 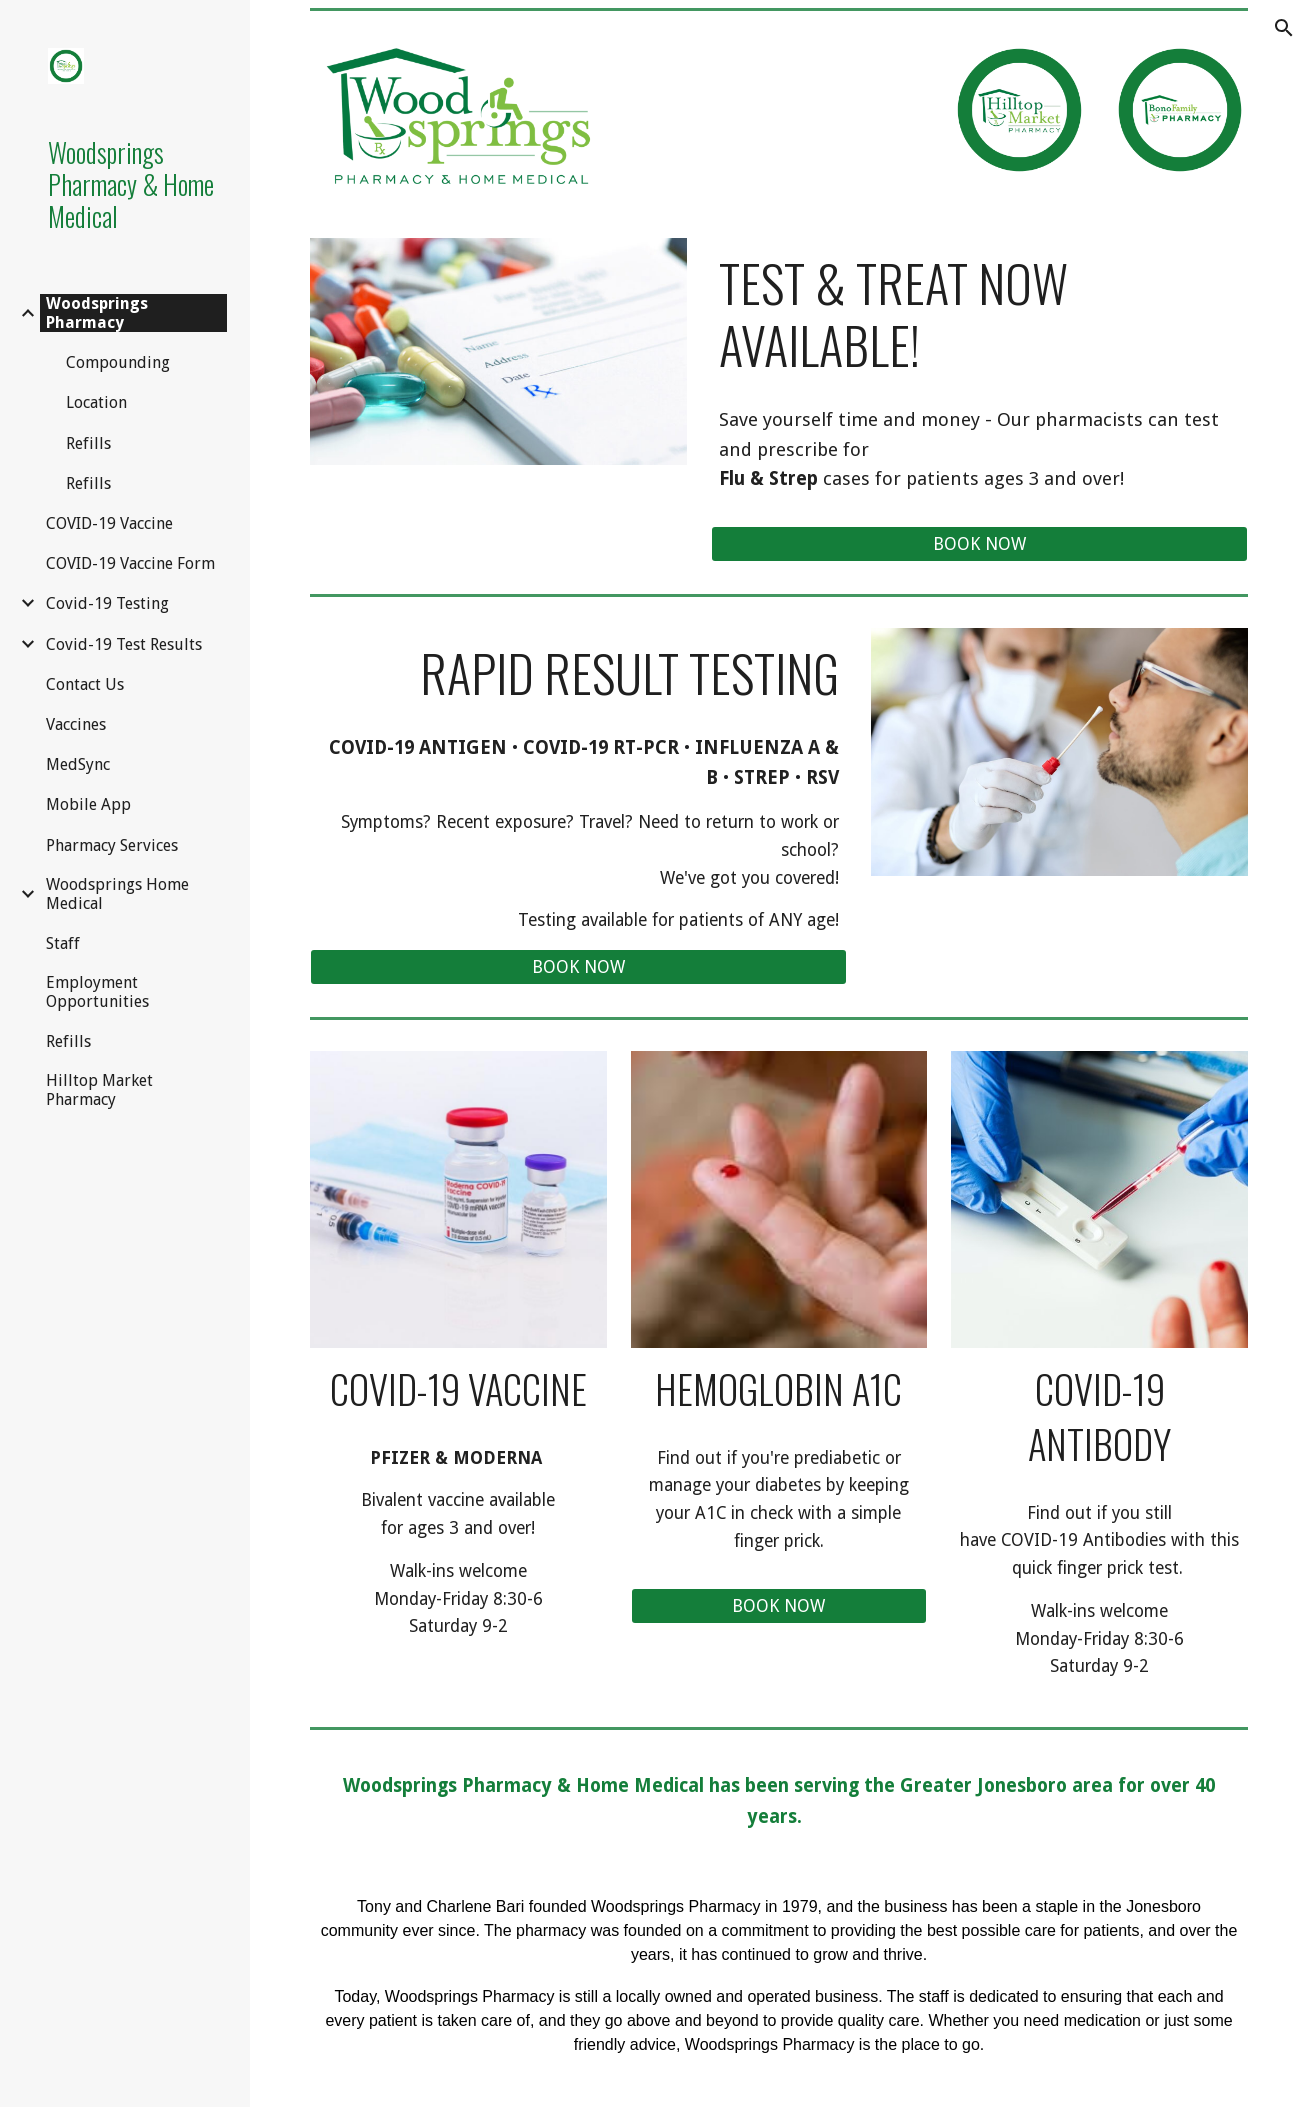 I want to click on Covid-19 Testing [link], so click(x=107, y=603).